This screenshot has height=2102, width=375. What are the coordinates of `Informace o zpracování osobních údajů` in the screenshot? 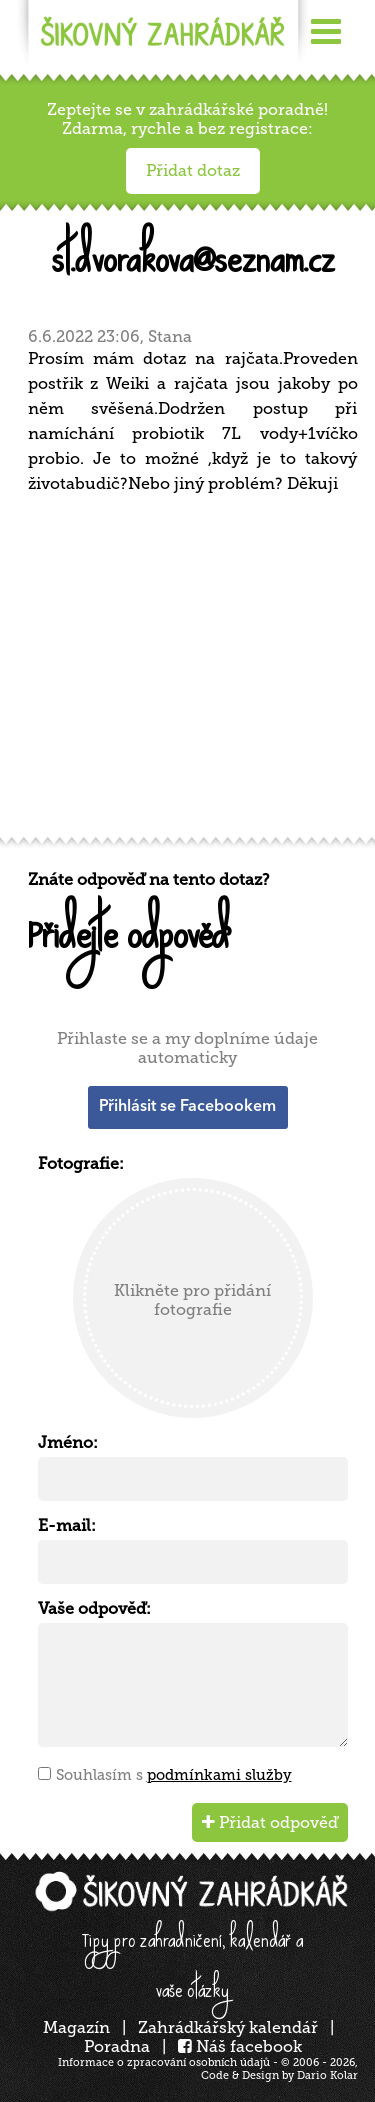 It's located at (164, 2062).